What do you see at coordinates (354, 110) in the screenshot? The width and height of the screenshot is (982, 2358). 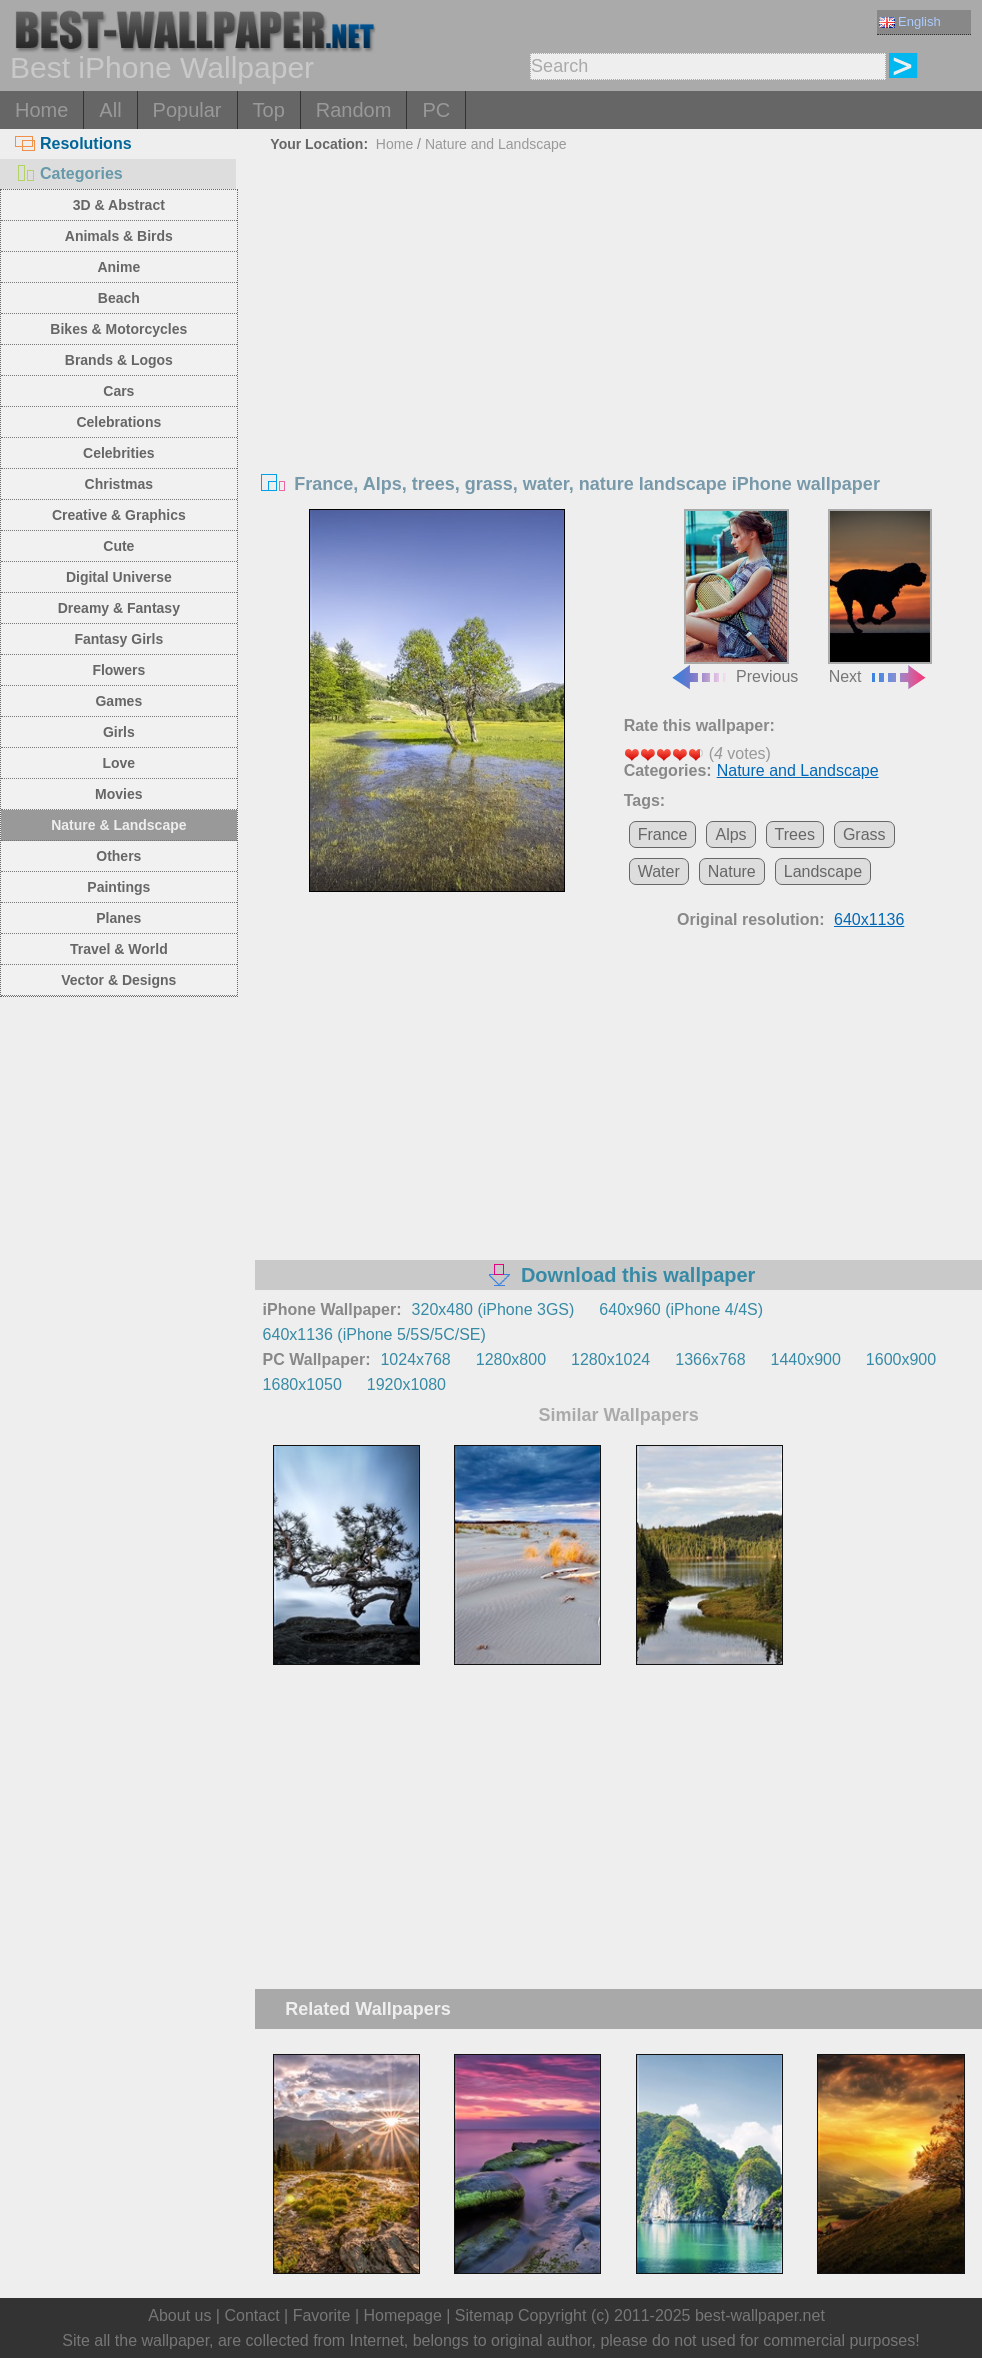 I see `Random` at bounding box center [354, 110].